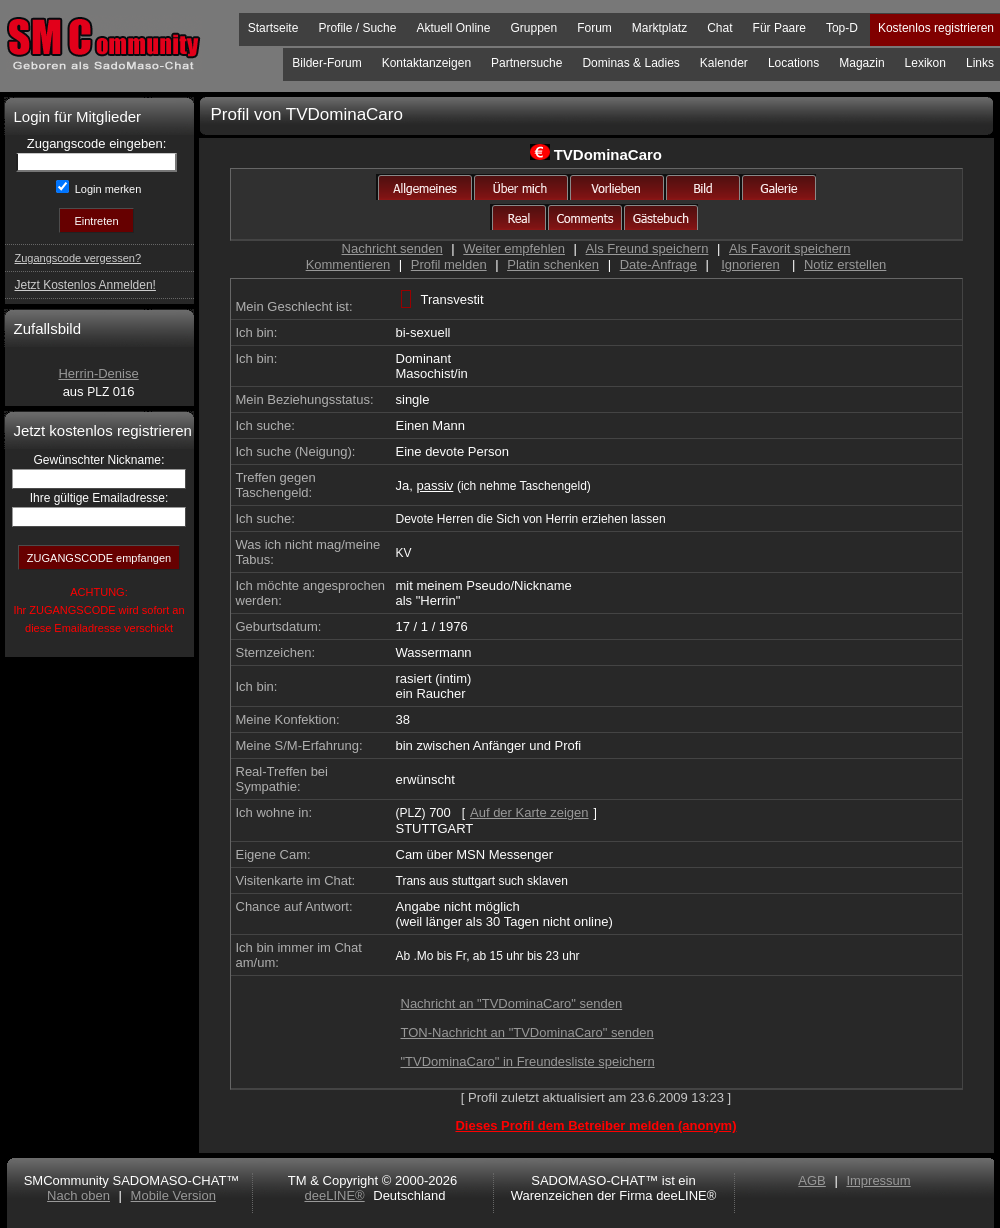 Image resolution: width=1000 pixels, height=1228 pixels. What do you see at coordinates (449, 264) in the screenshot?
I see `Profil melden` at bounding box center [449, 264].